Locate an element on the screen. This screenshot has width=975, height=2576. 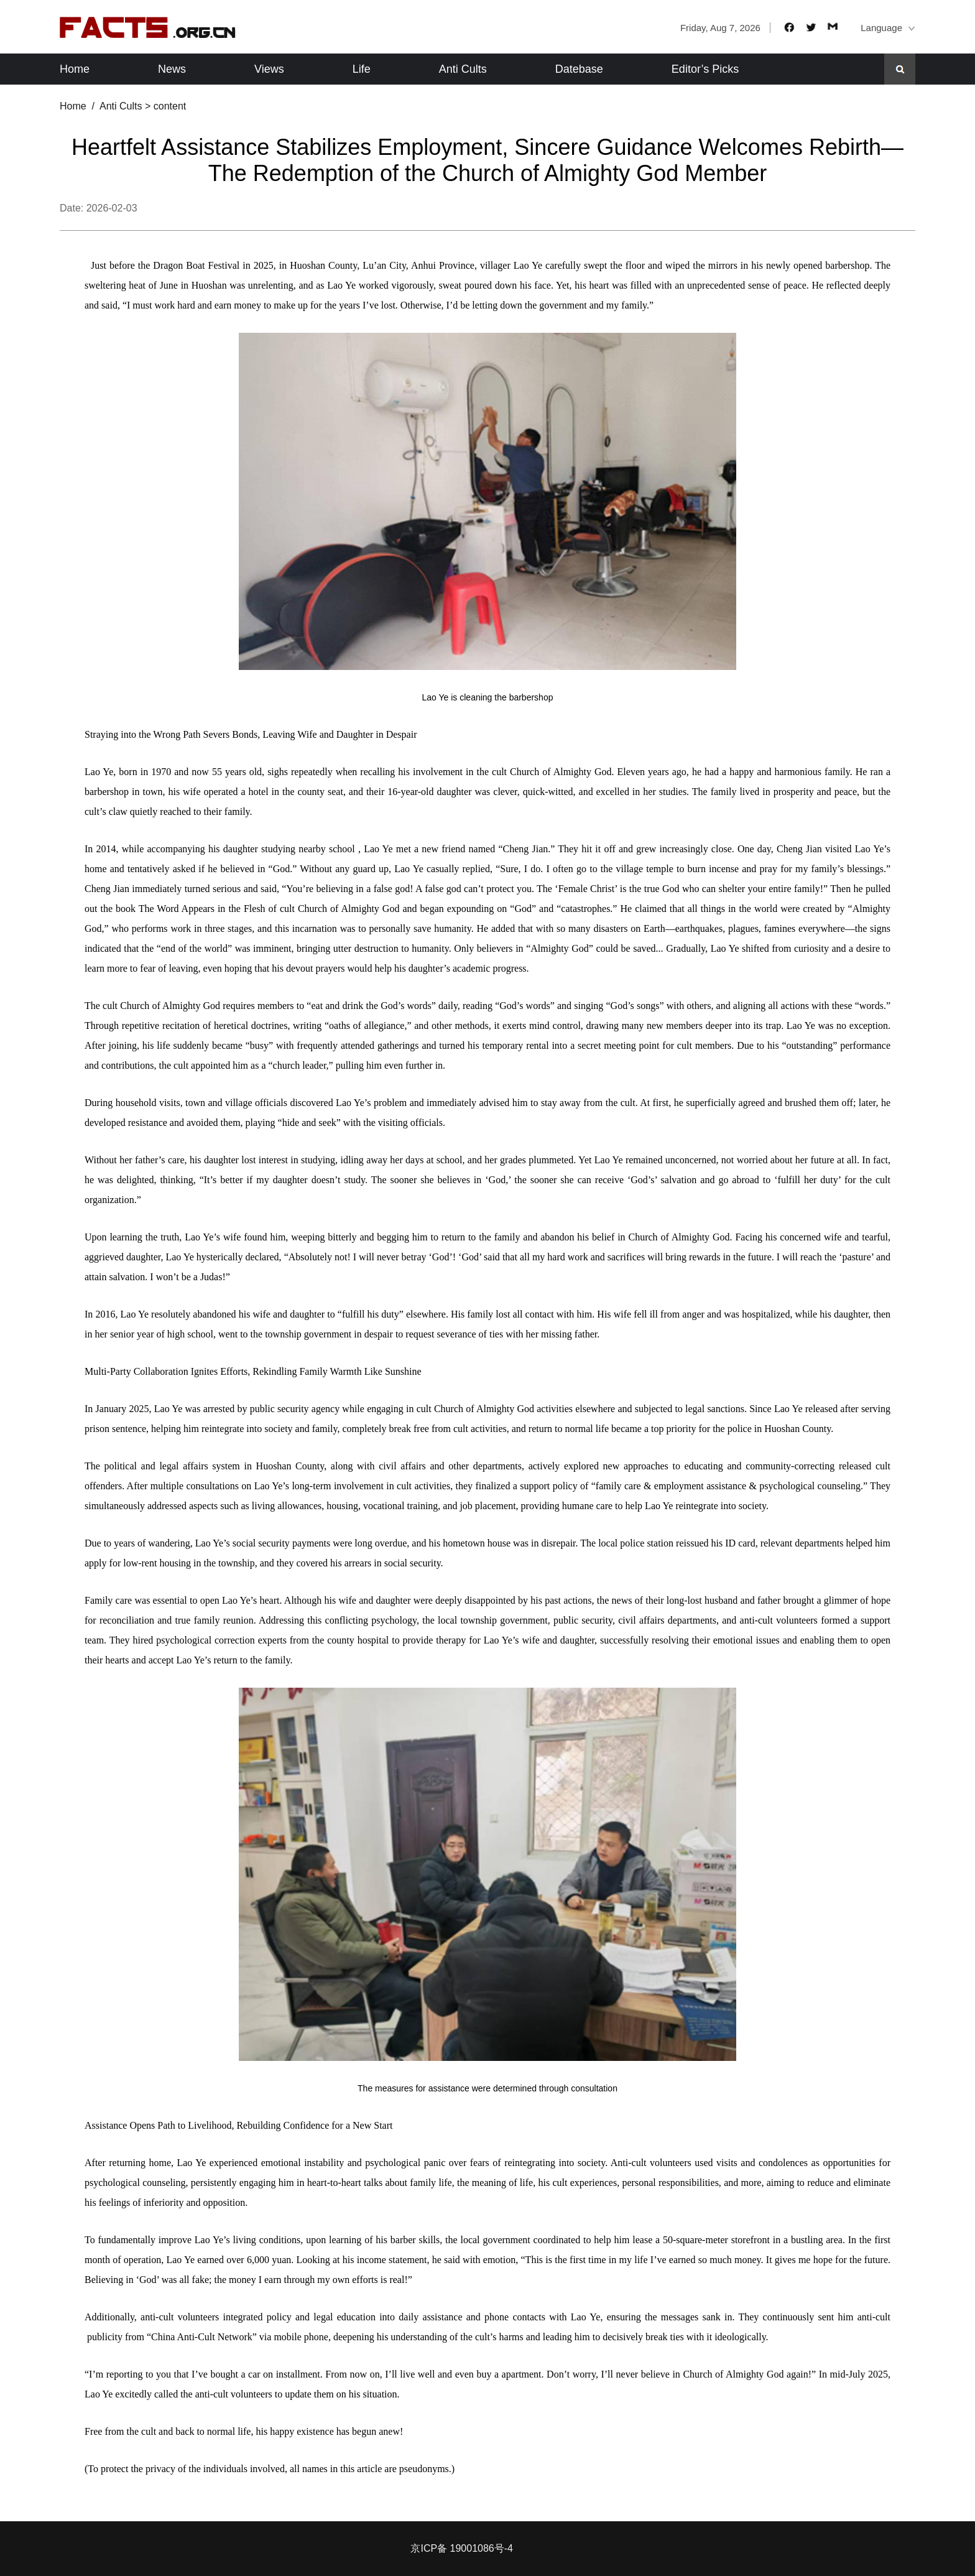
Editor’s Picks is located at coordinates (705, 69).